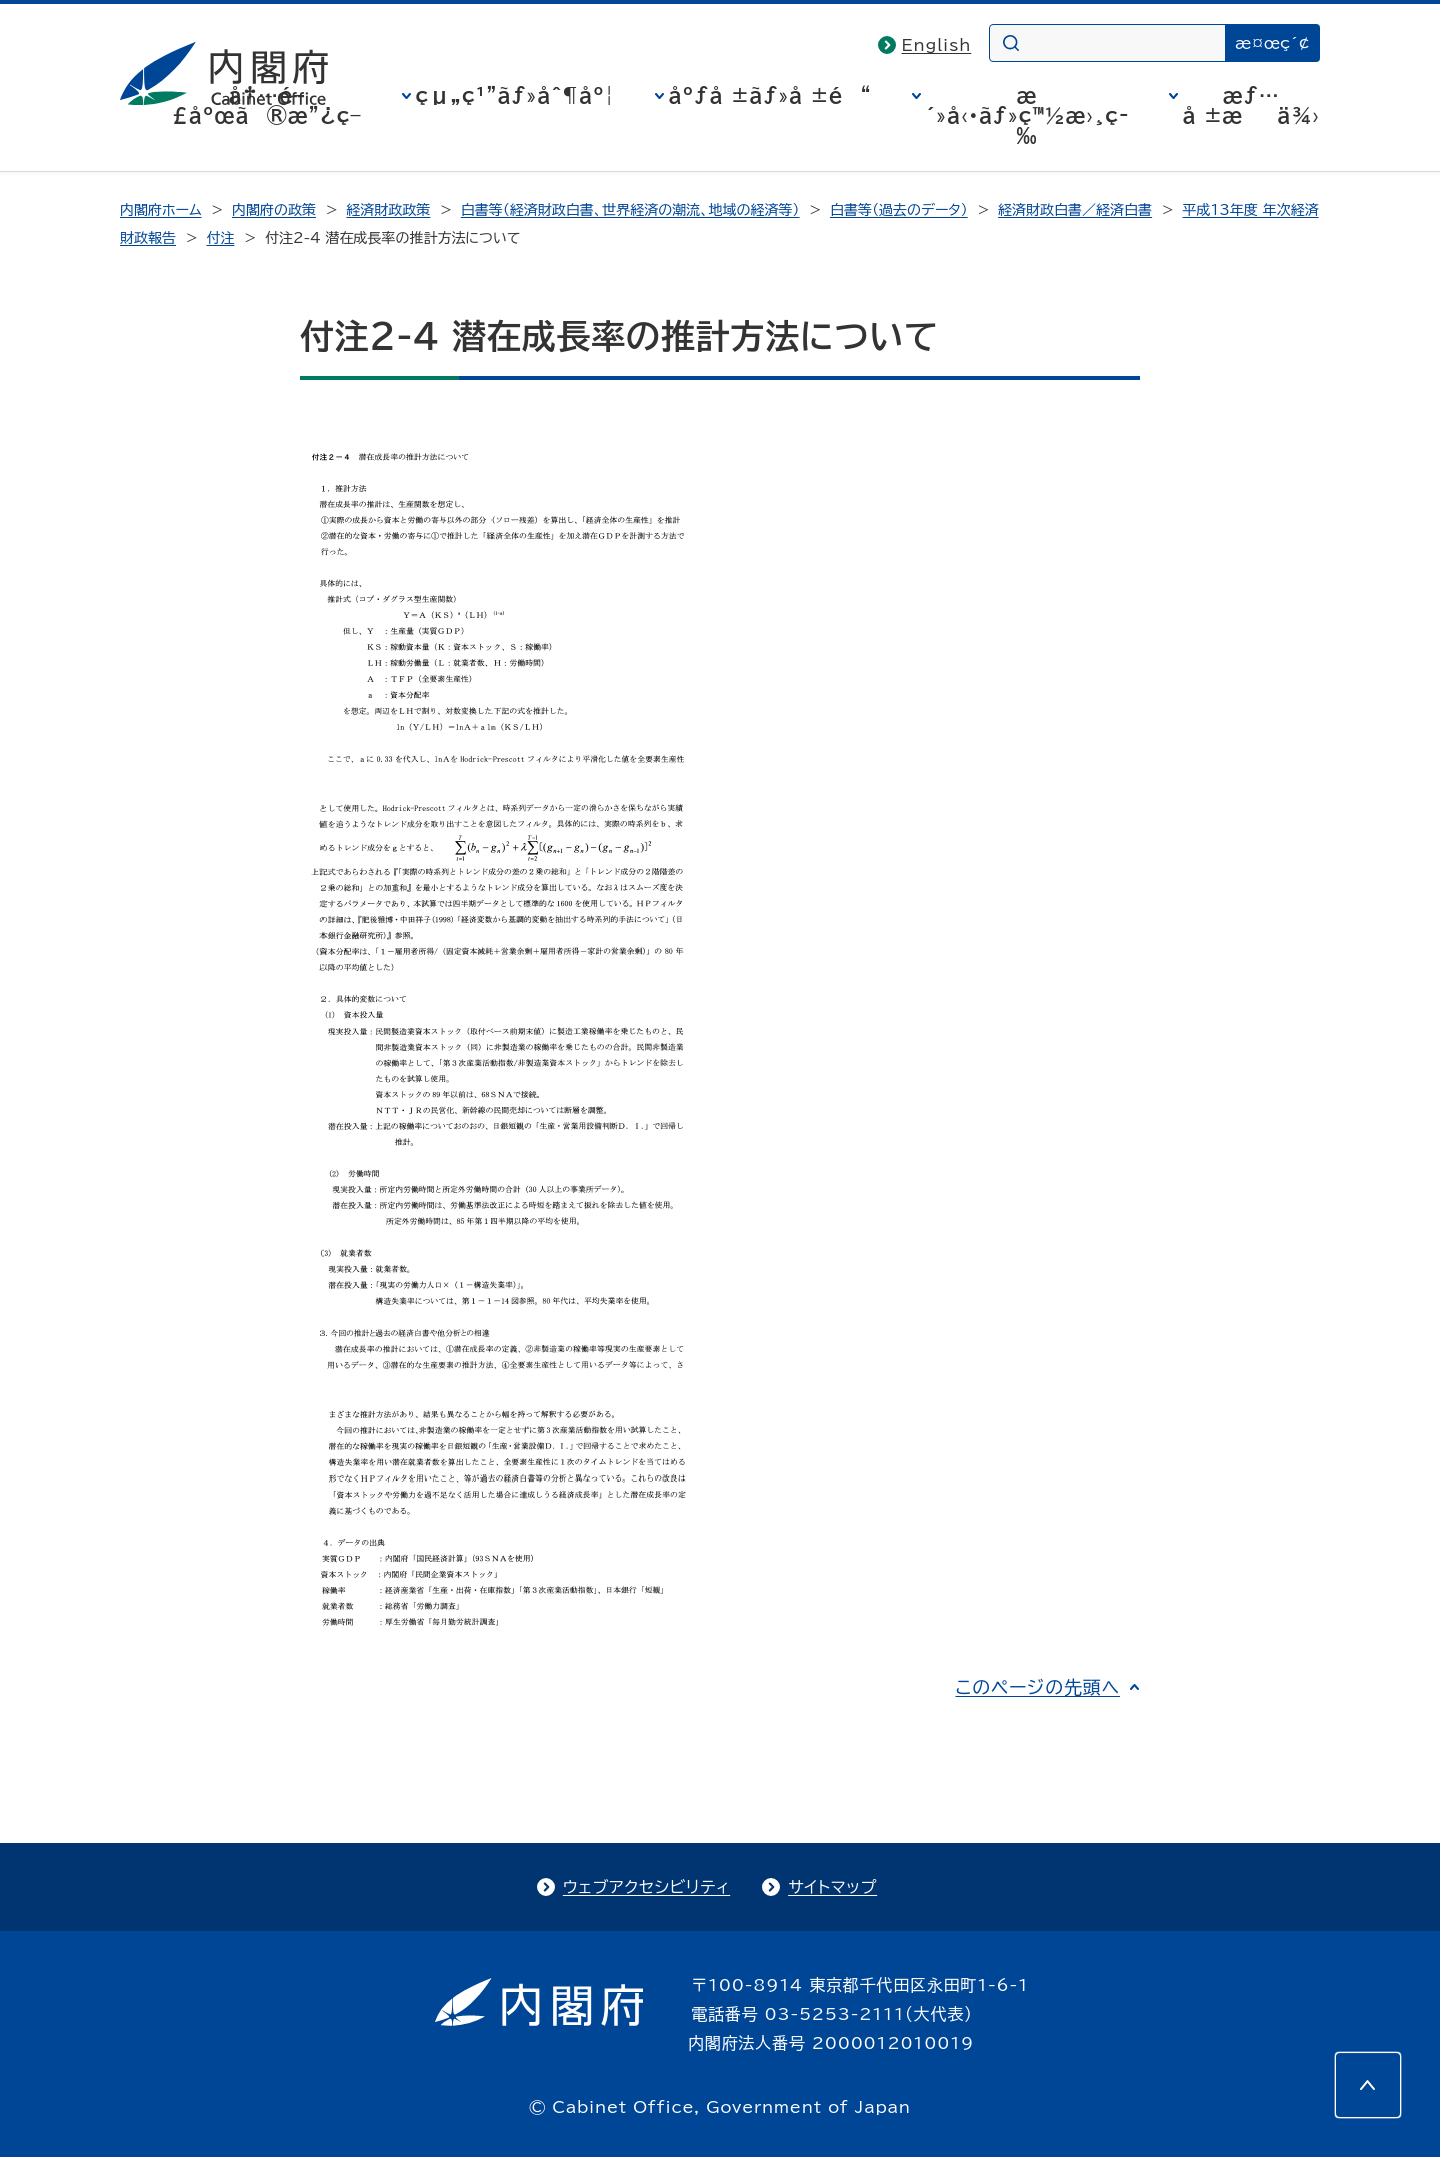 Image resolution: width=1440 pixels, height=2157 pixels. Describe the element at coordinates (899, 210) in the screenshot. I see `白書等（過去のデータ）` at that location.